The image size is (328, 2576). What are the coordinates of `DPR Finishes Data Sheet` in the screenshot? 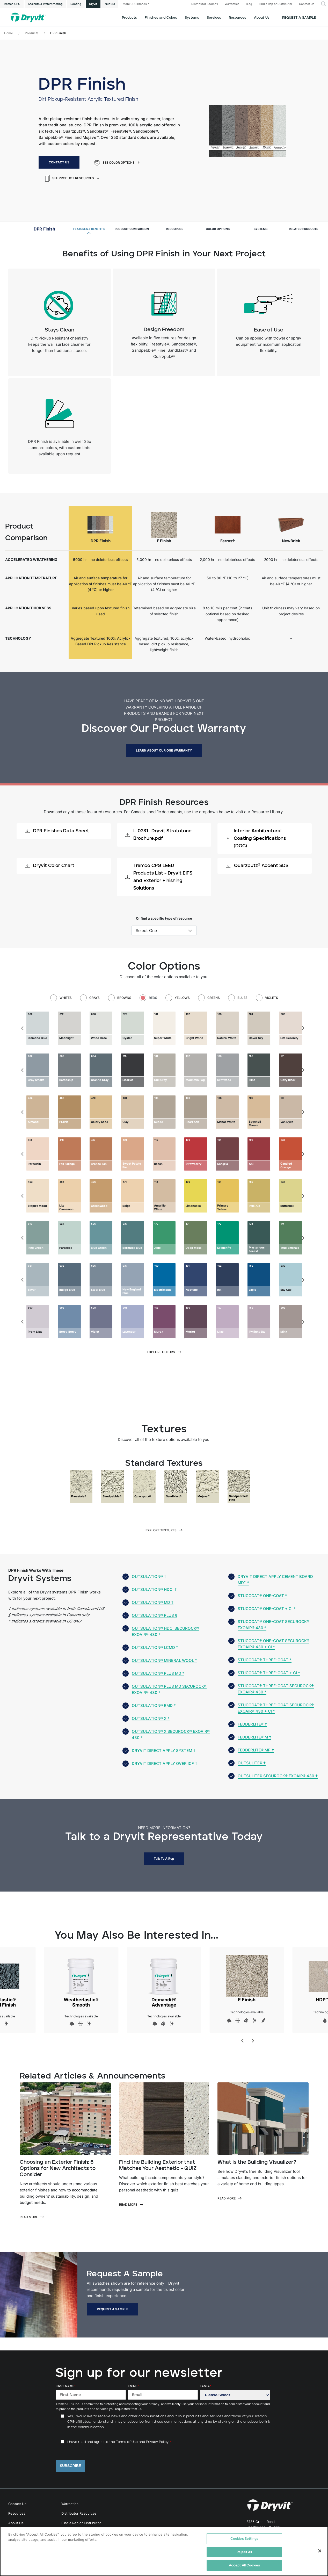 It's located at (57, 831).